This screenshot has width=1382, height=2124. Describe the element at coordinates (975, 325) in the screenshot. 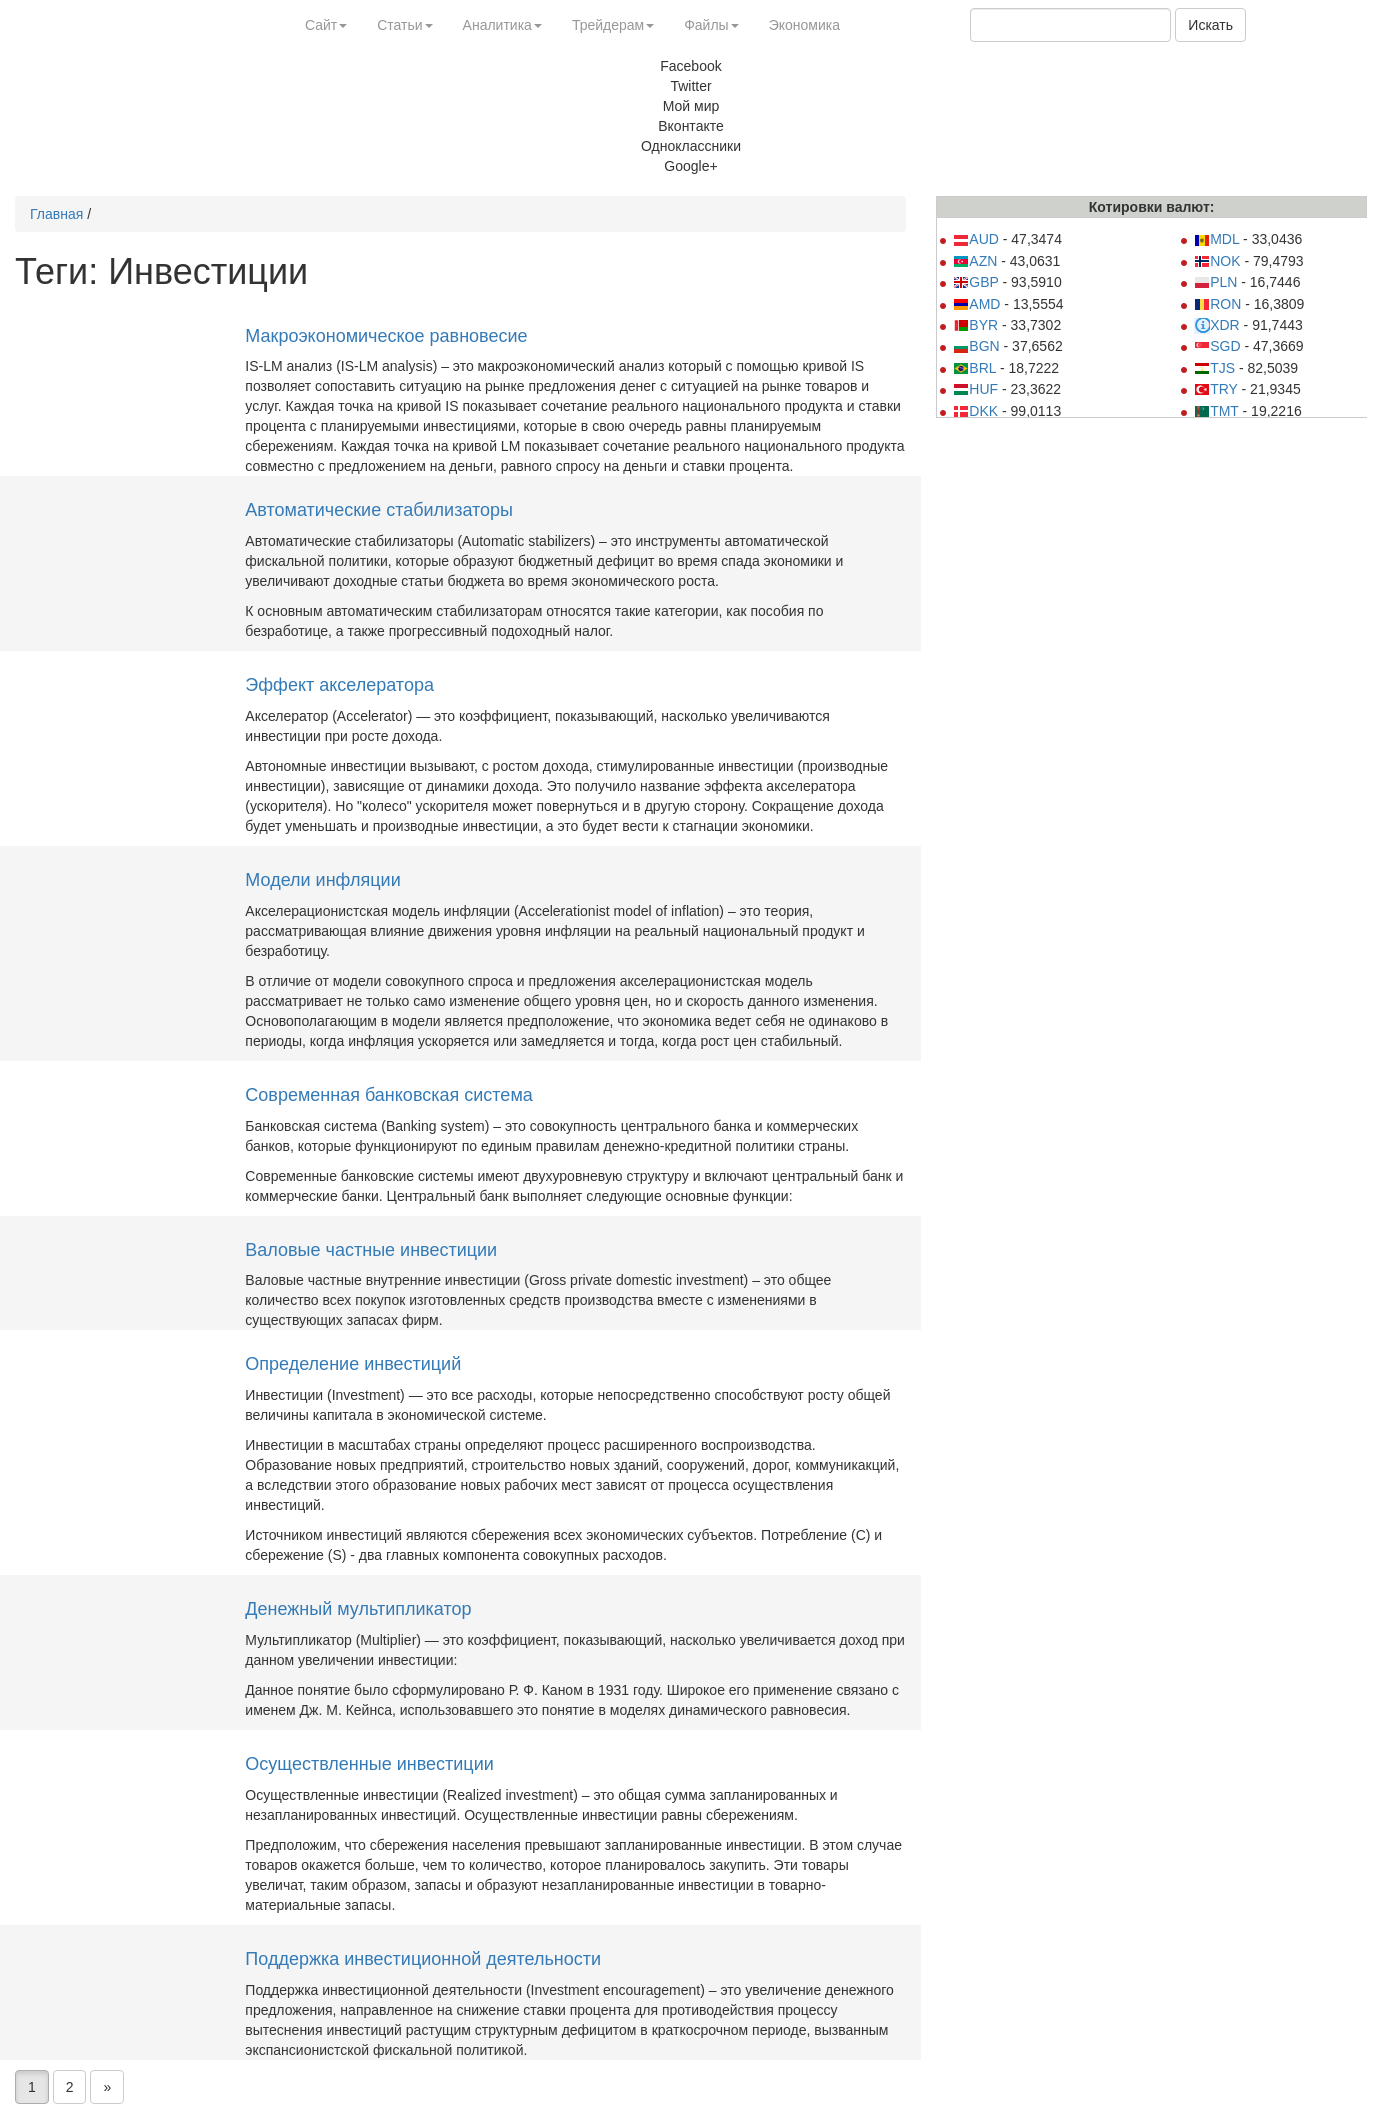

I see `BYR` at that location.